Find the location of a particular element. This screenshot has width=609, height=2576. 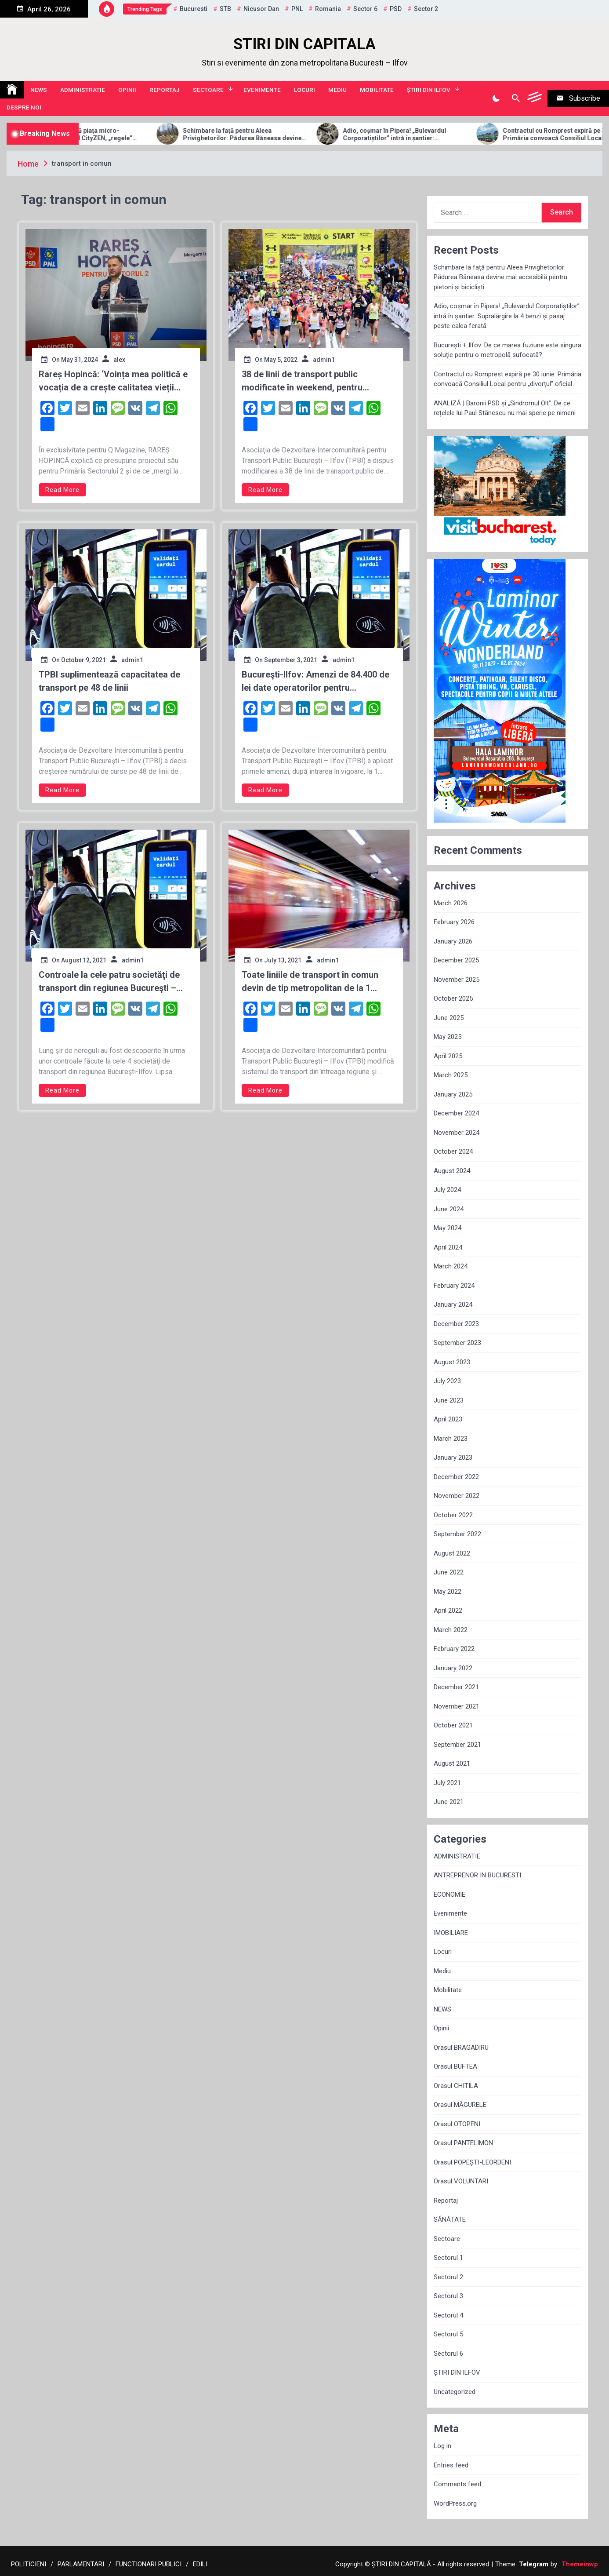

Comments feed is located at coordinates (457, 2484).